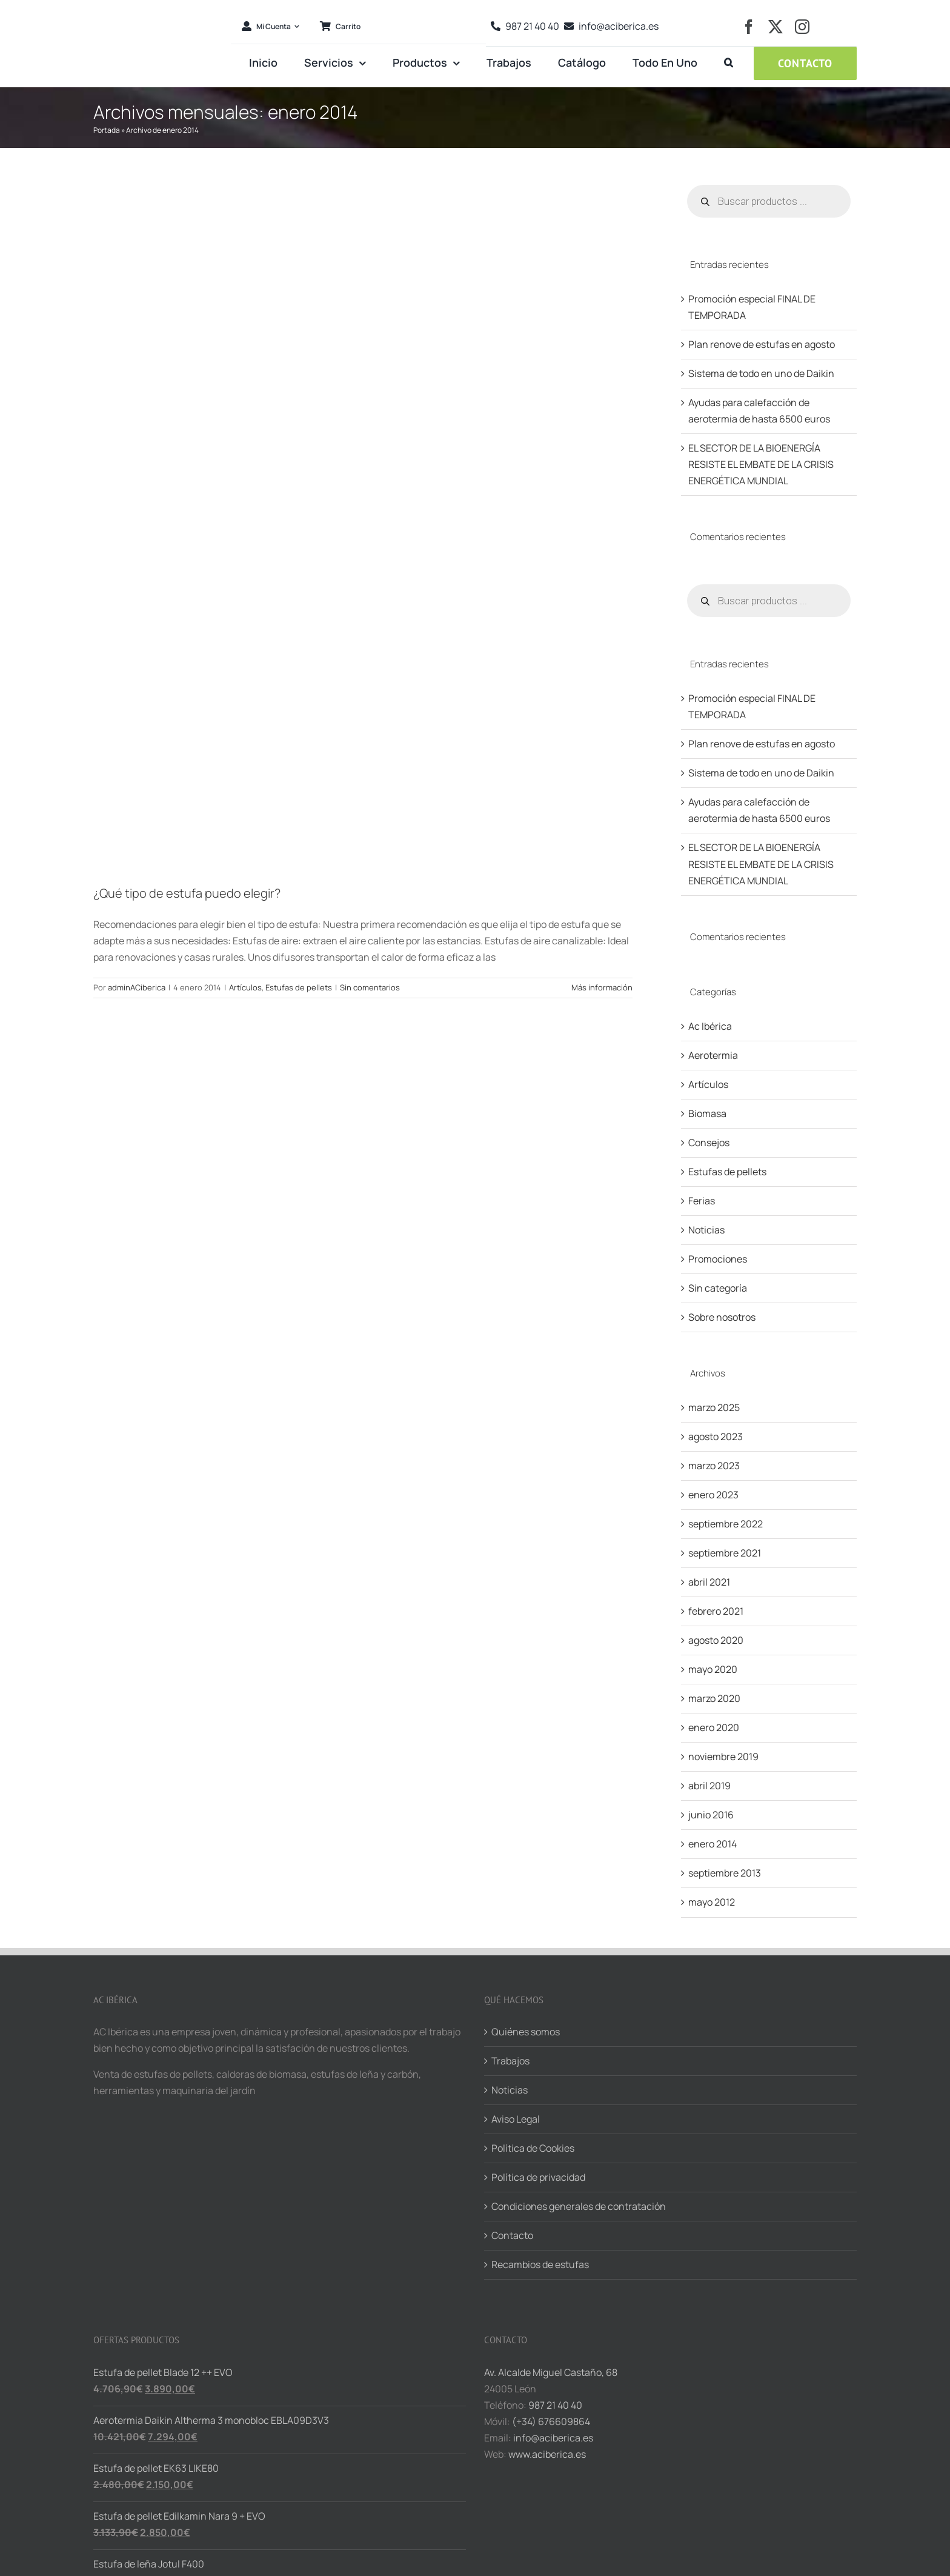 The height and width of the screenshot is (2576, 950). What do you see at coordinates (298, 987) in the screenshot?
I see `Estufas de pellets` at bounding box center [298, 987].